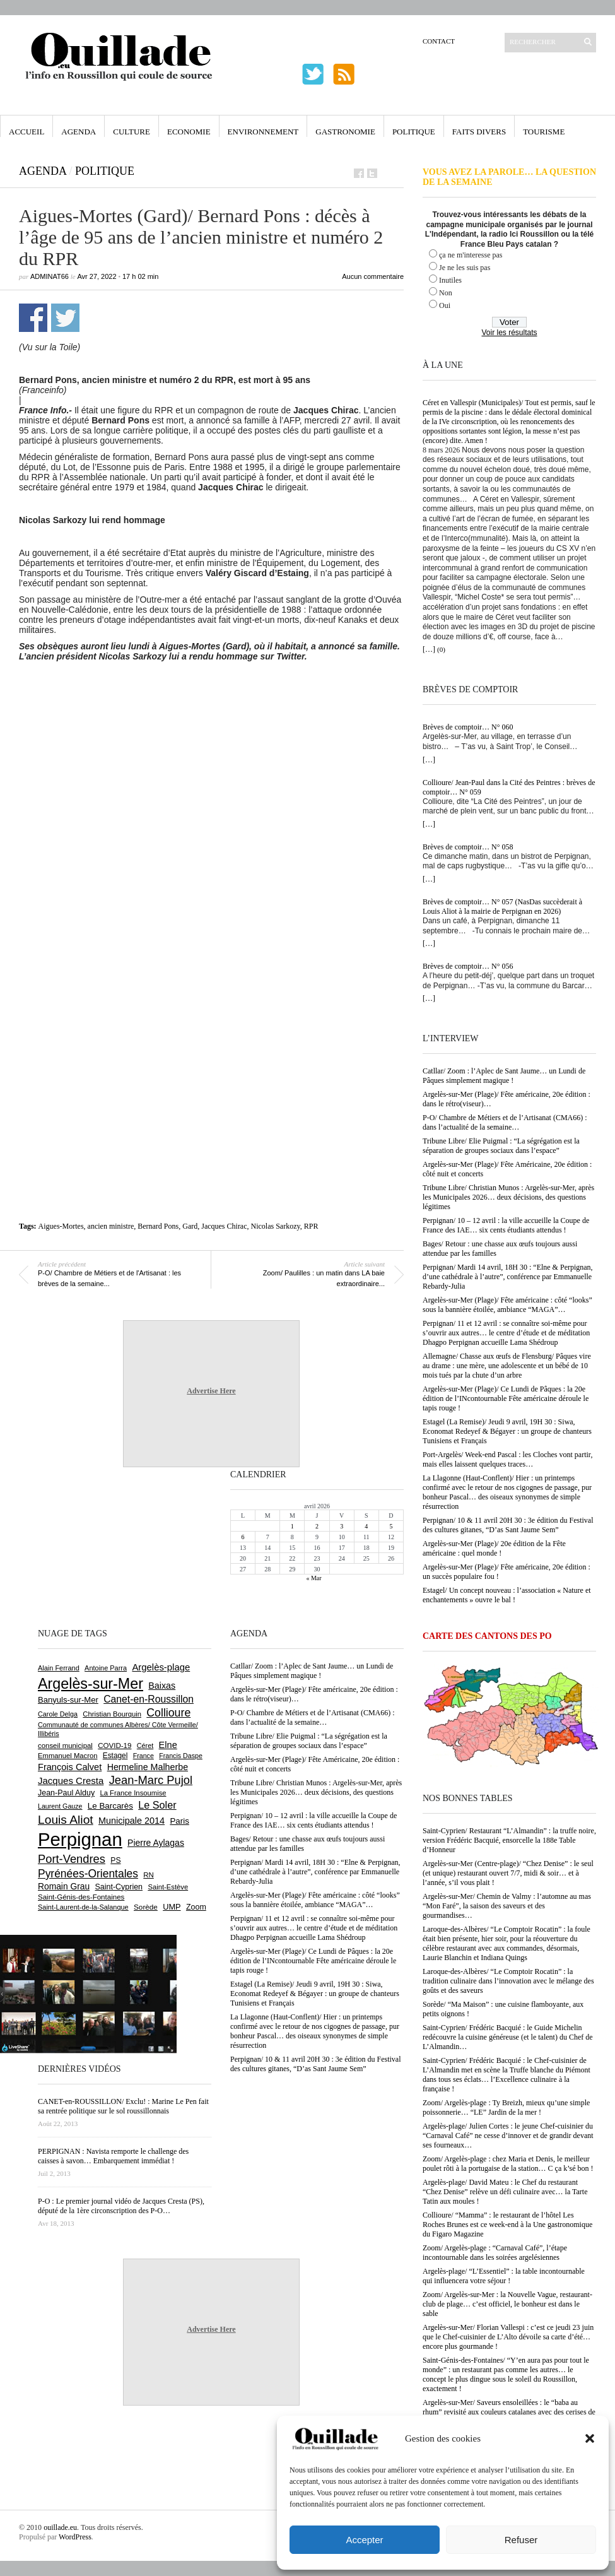 The image size is (615, 2576). Describe the element at coordinates (168, 1887) in the screenshot. I see `Saint-Estève [Saint-Estève (626 éléments)]` at that location.